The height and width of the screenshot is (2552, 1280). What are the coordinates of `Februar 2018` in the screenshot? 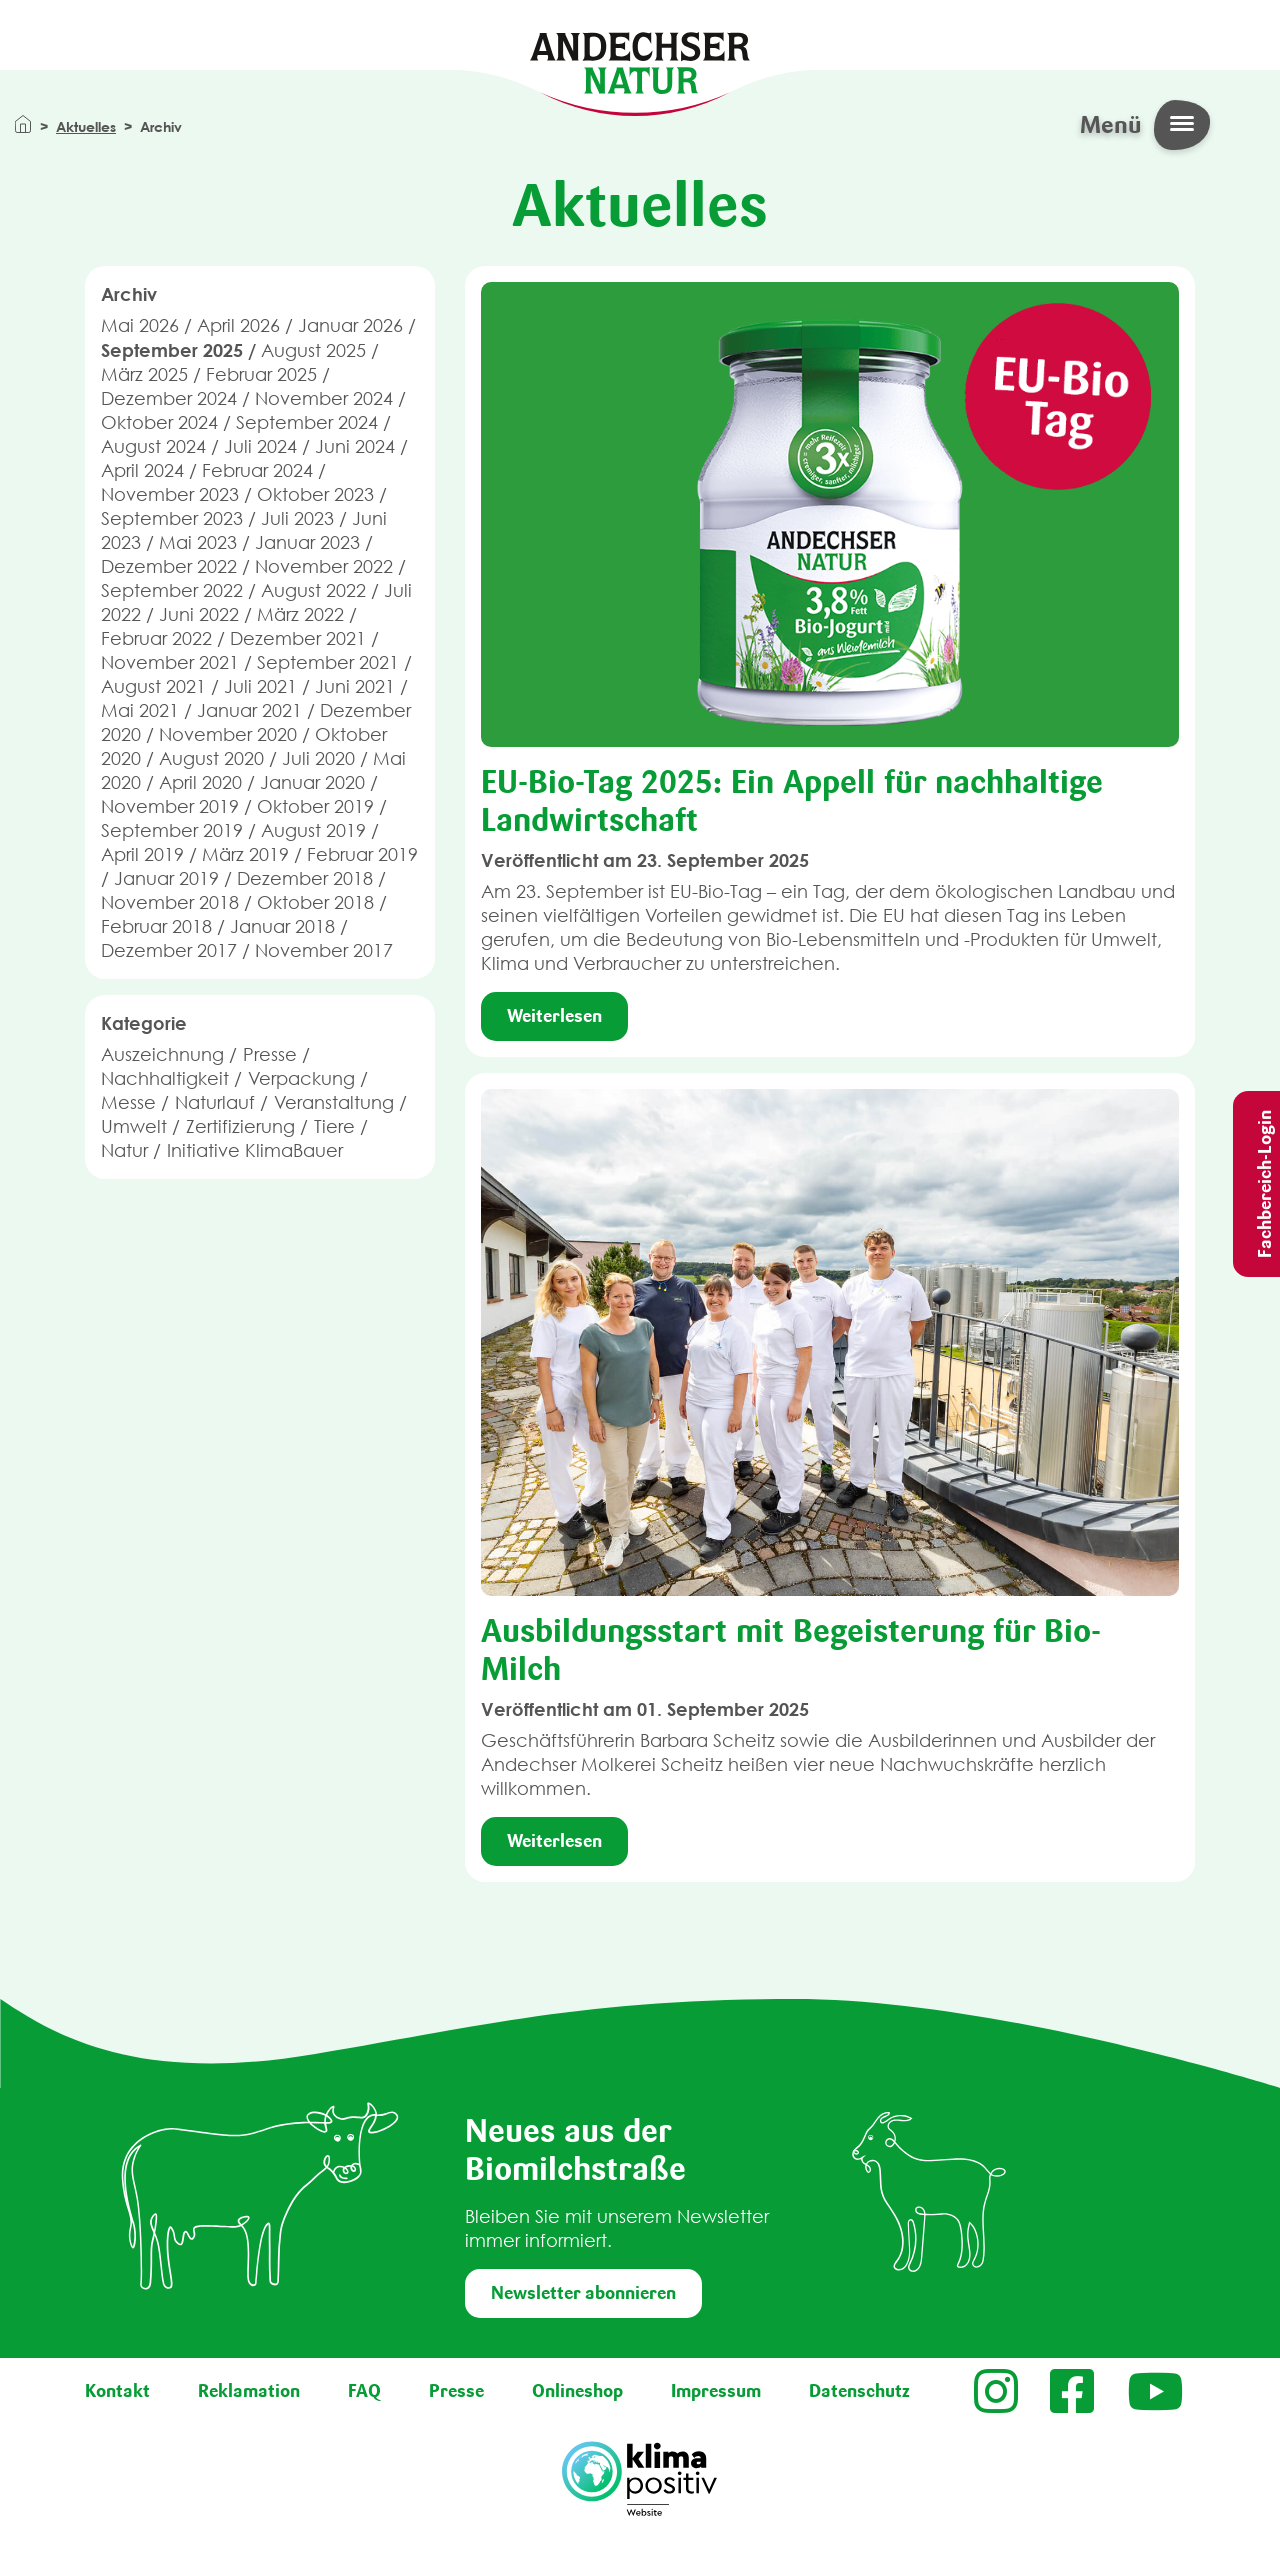 It's located at (156, 926).